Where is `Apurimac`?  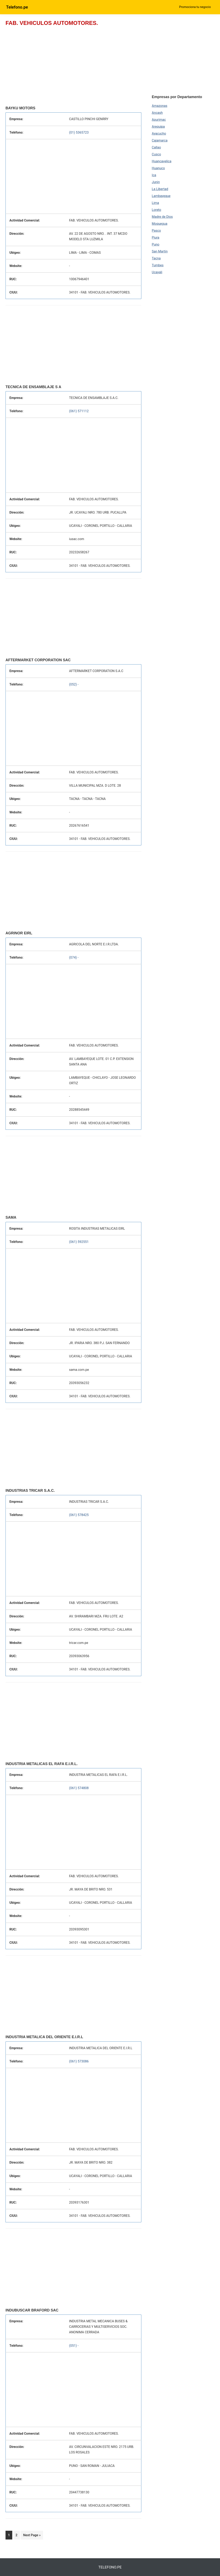 Apurimac is located at coordinates (159, 120).